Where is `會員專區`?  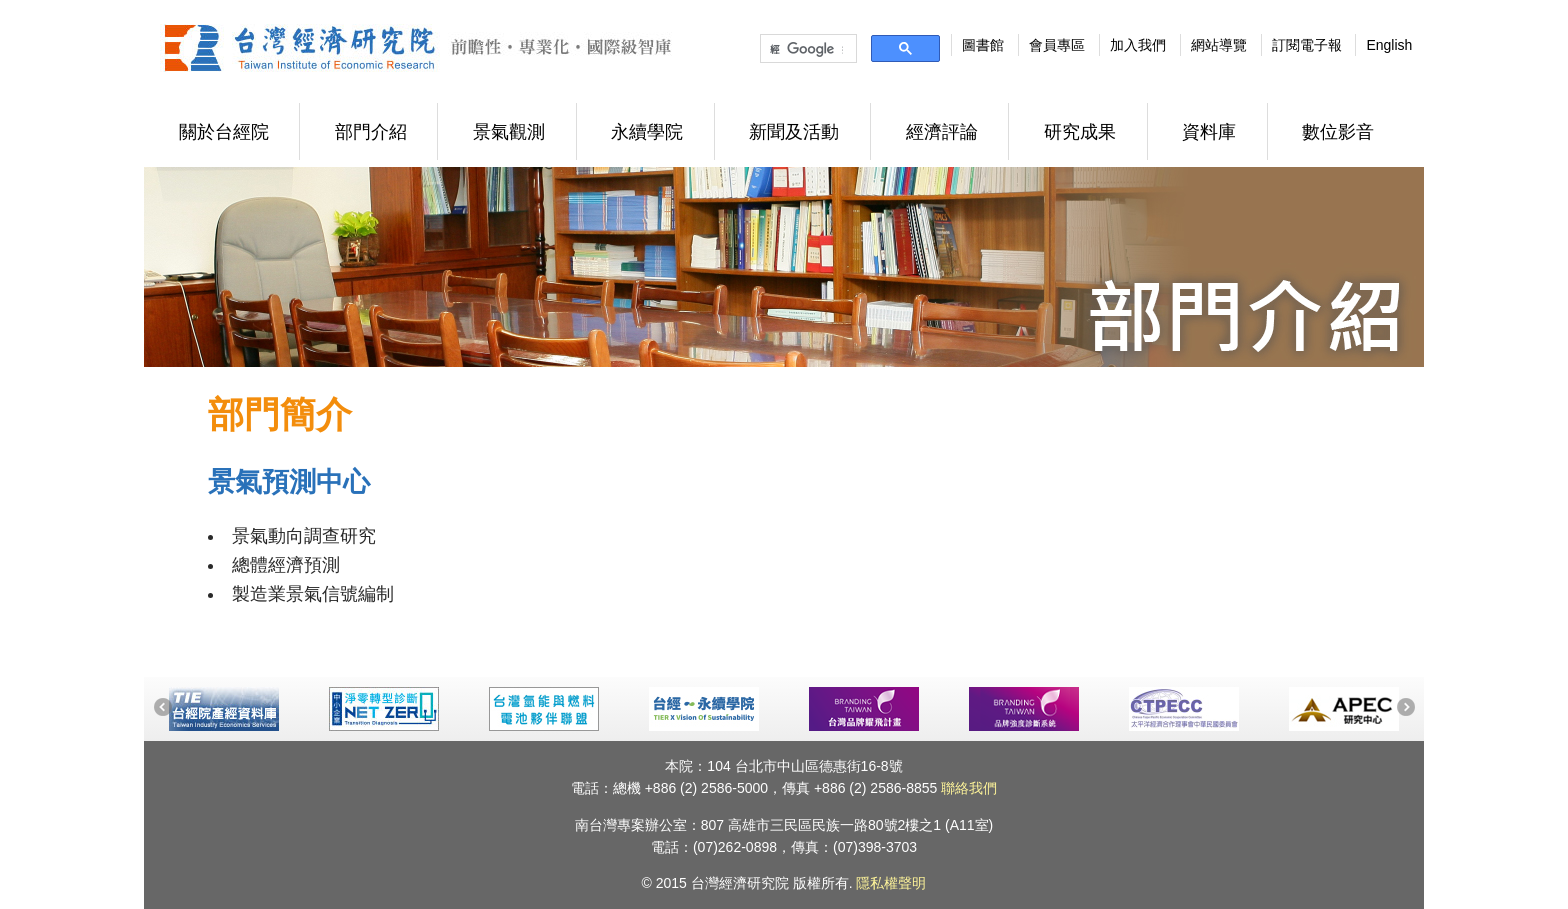 會員專區 is located at coordinates (1057, 45).